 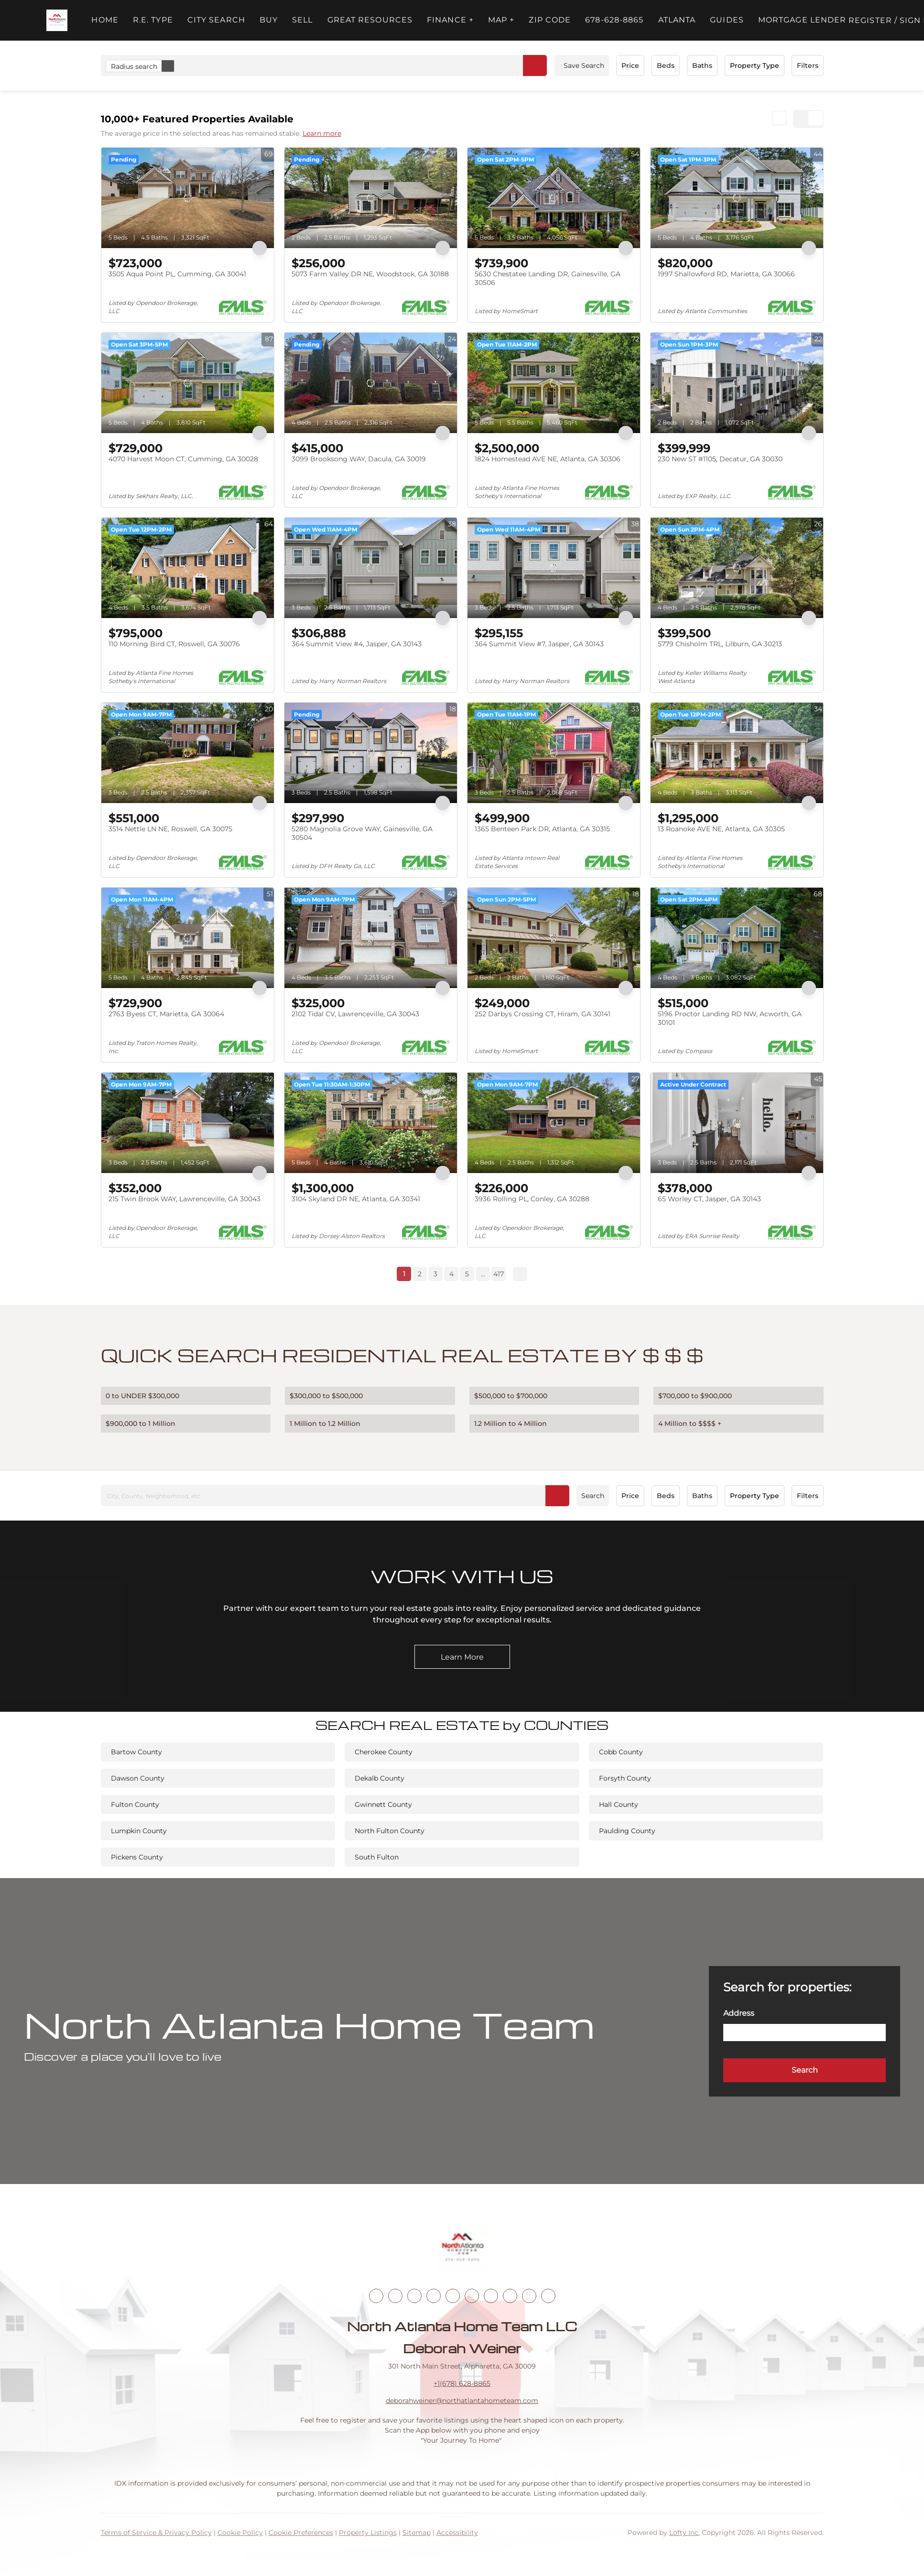 I want to click on Great Resources [button], so click(x=370, y=19).